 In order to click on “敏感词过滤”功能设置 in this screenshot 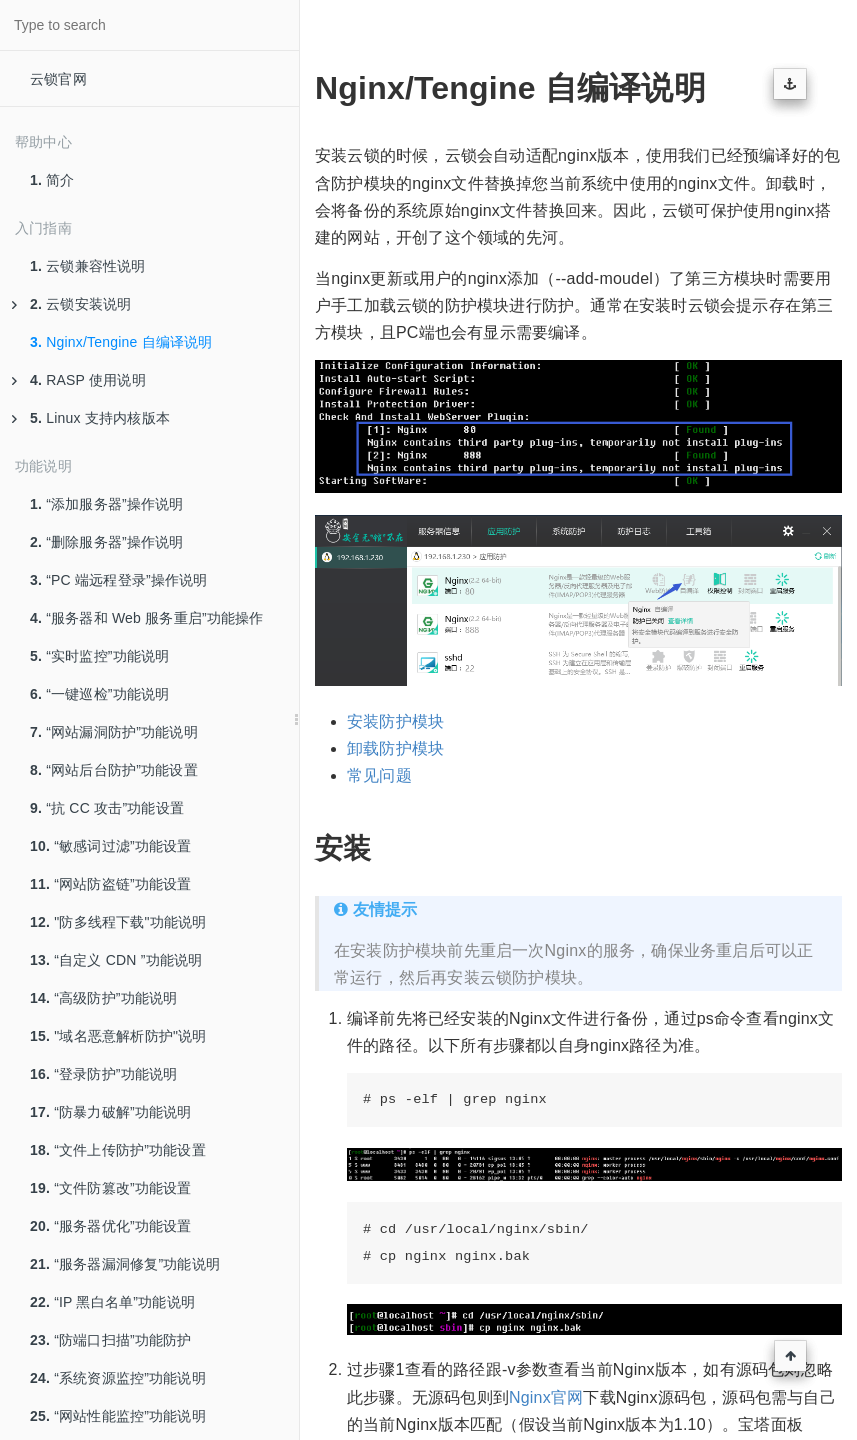, I will do `click(111, 846)`.